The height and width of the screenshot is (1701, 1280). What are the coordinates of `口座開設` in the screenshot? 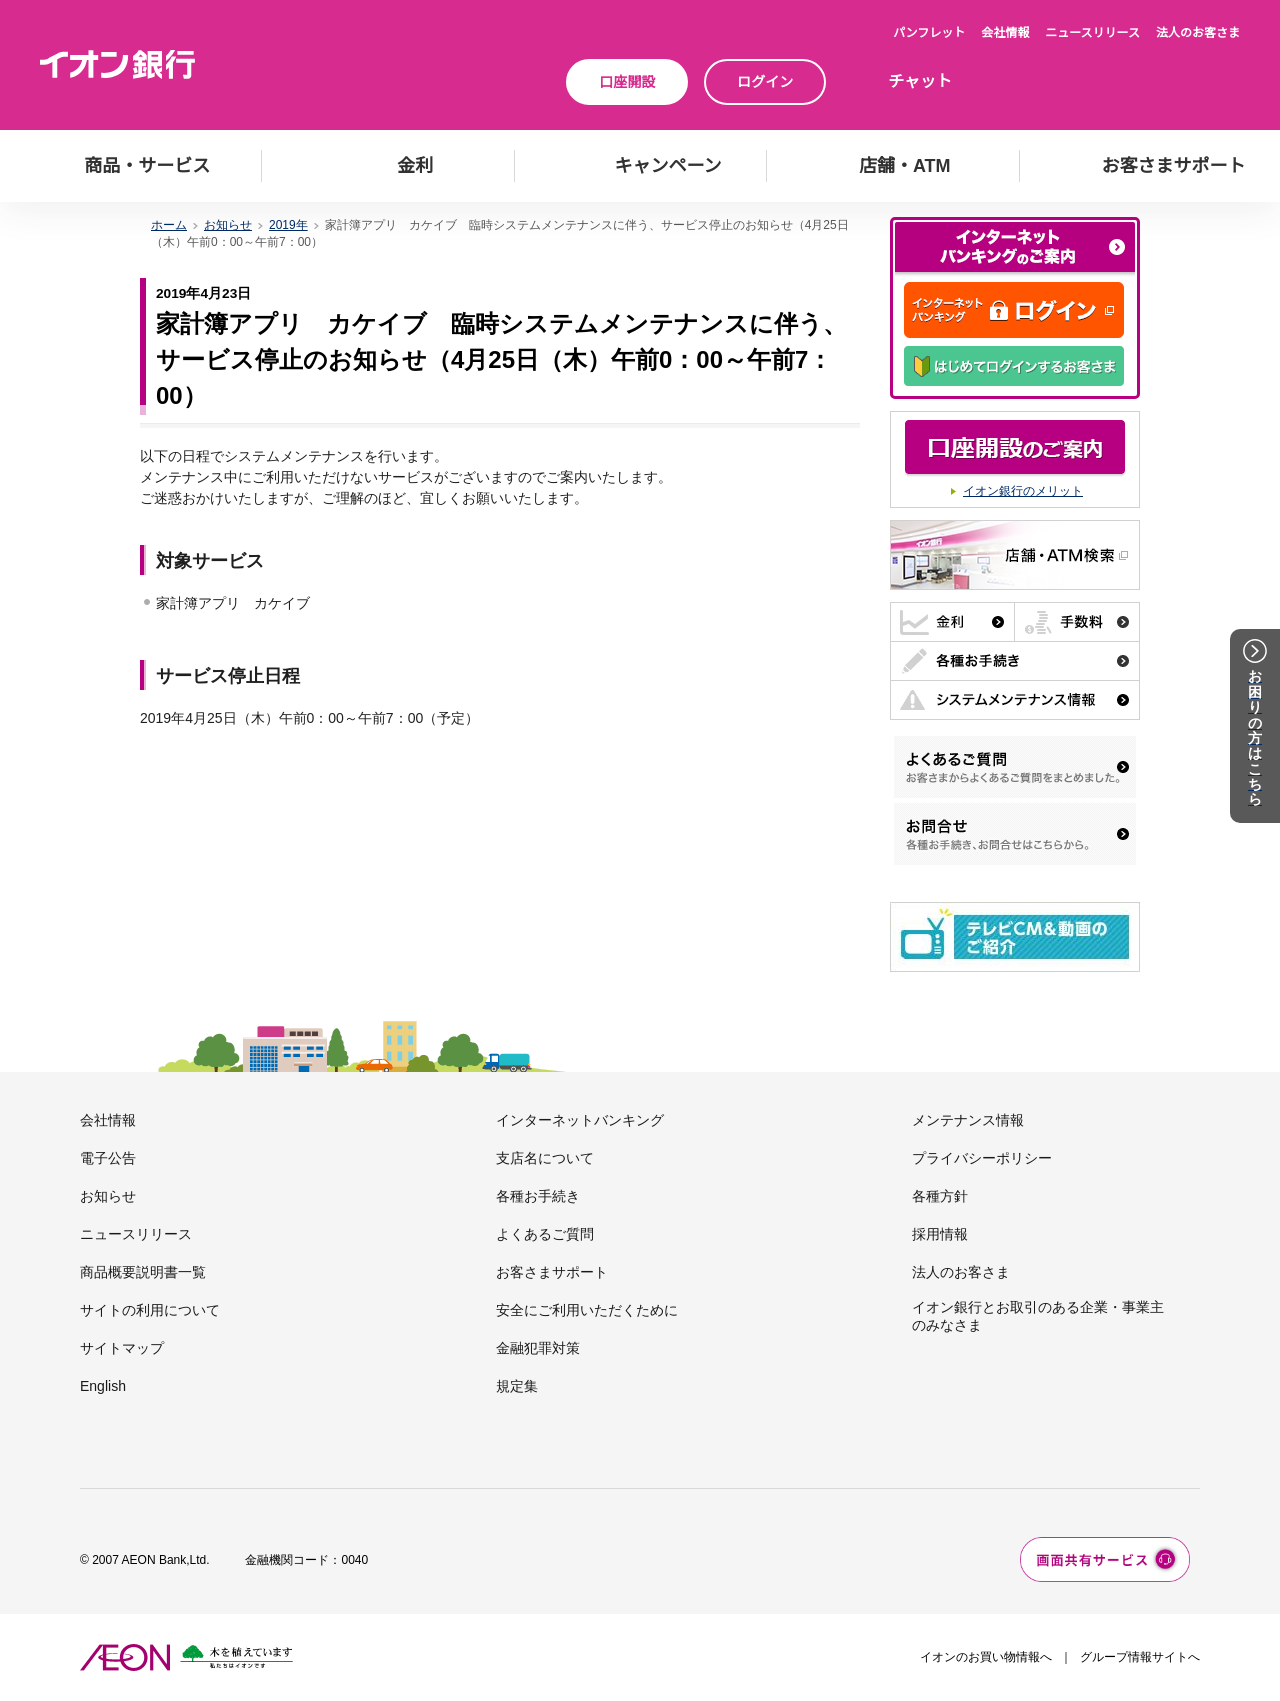 It's located at (627, 82).